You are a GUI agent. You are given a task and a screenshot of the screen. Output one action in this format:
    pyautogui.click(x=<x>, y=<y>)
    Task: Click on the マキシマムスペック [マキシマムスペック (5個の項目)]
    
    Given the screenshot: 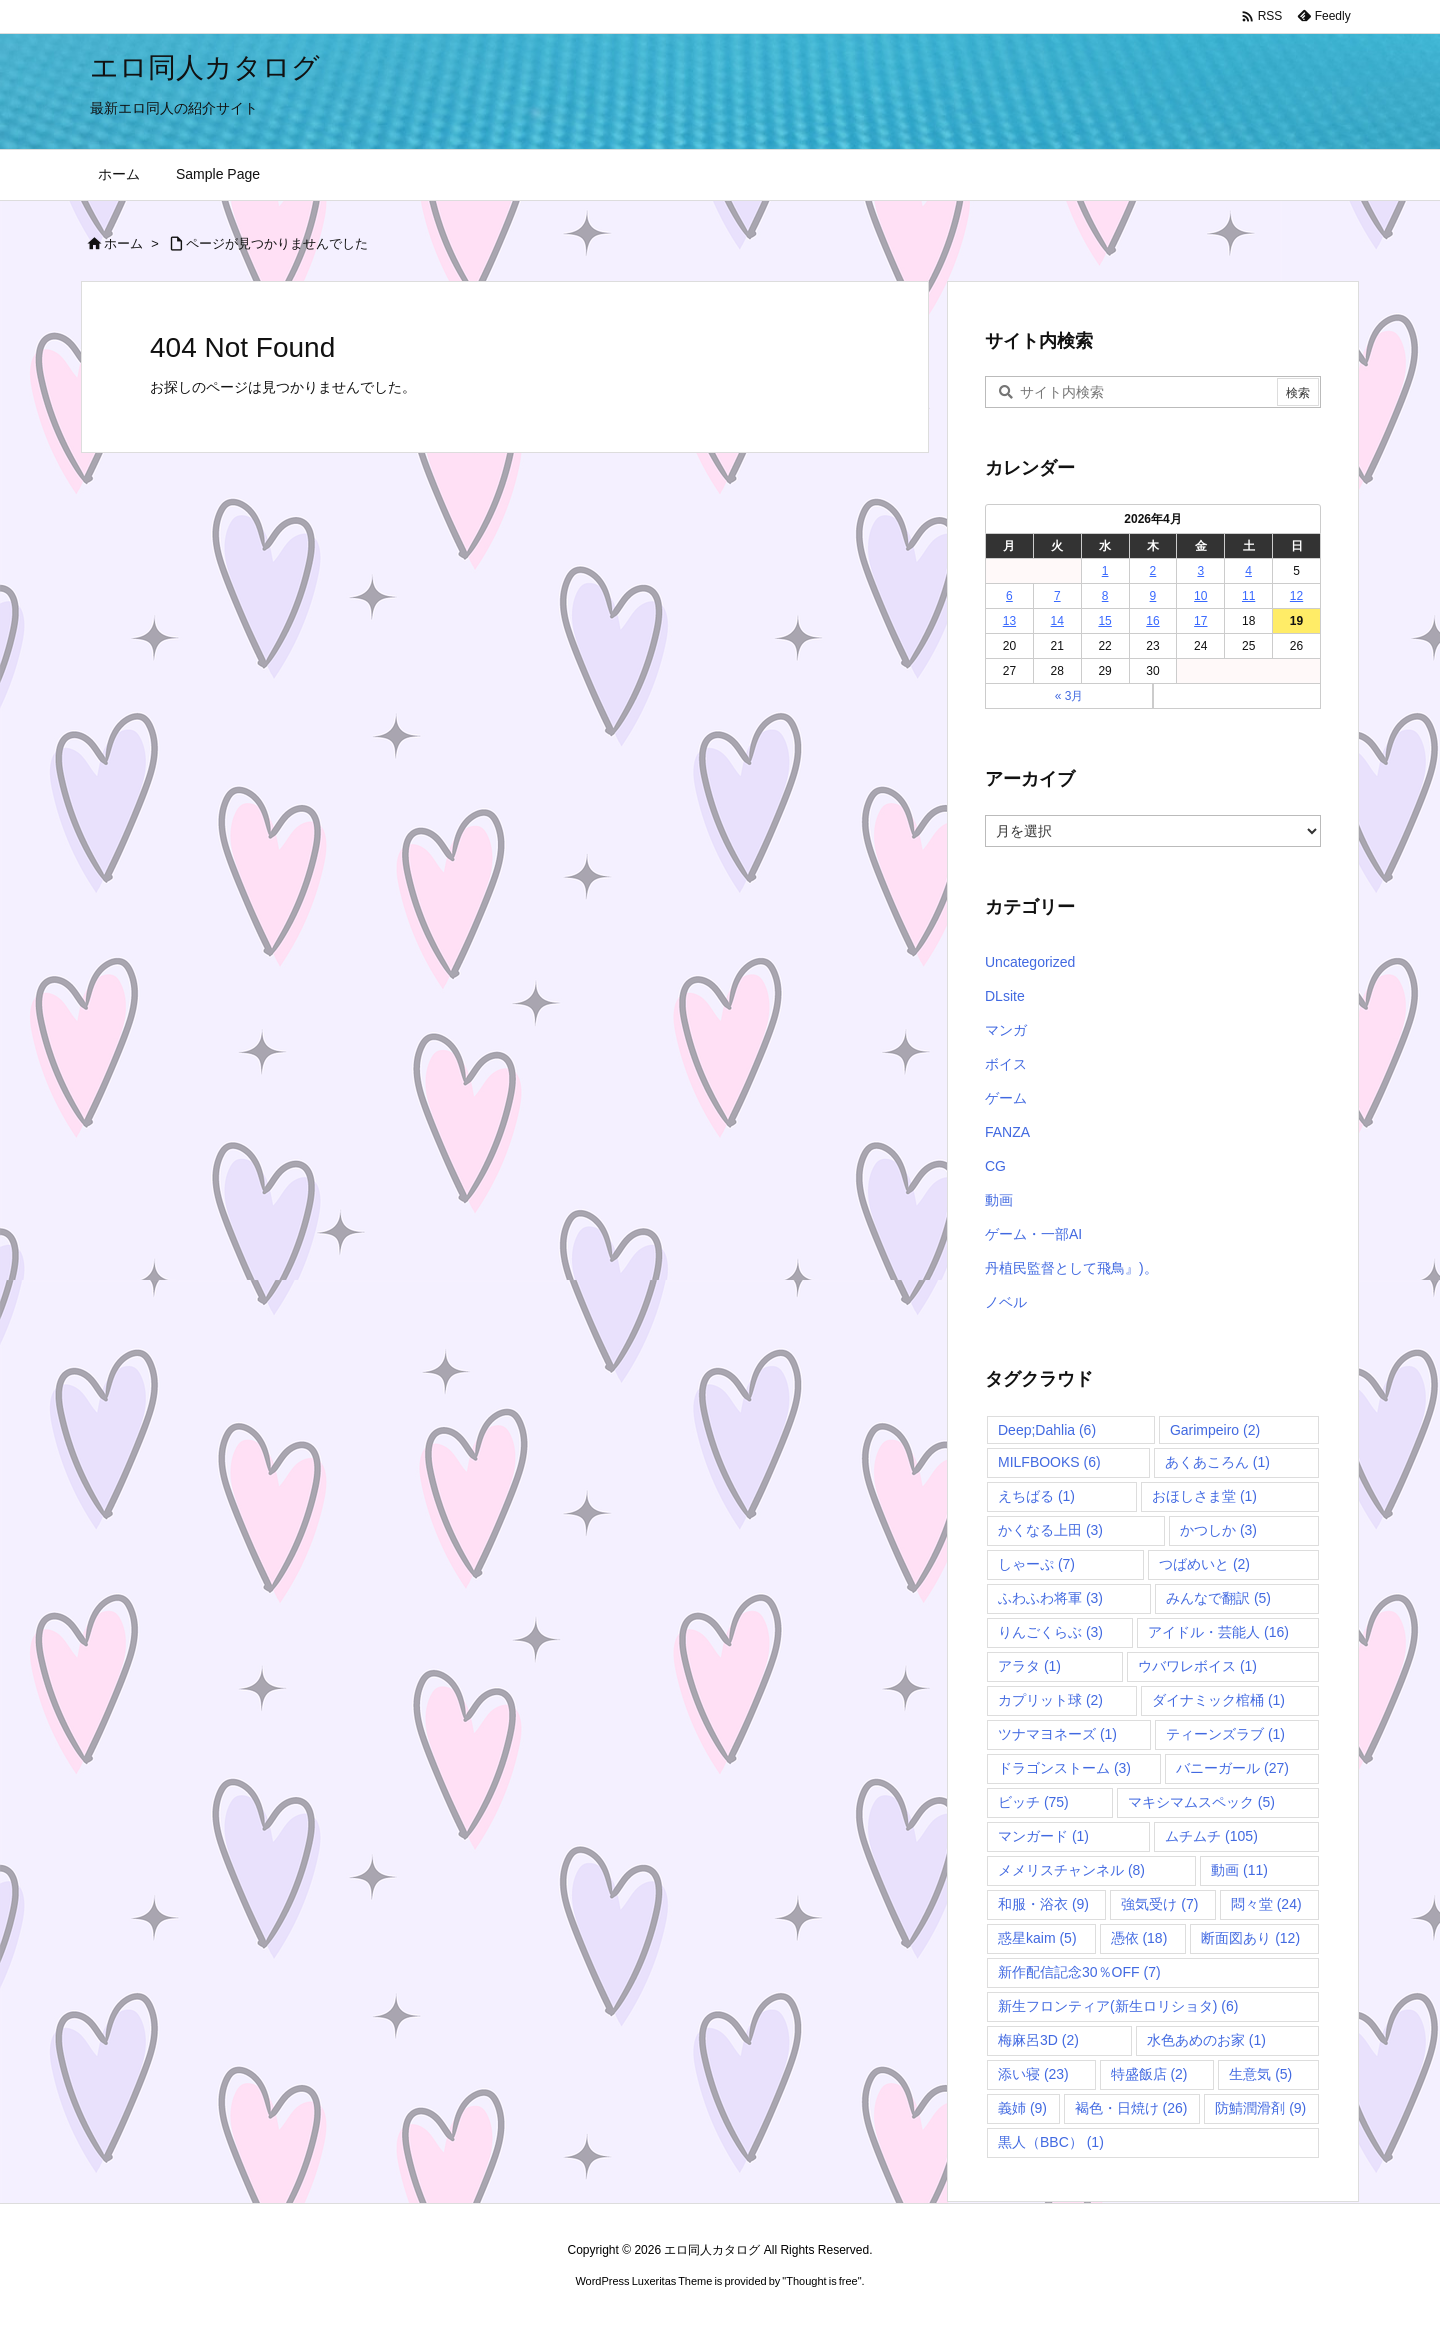 What is the action you would take?
    pyautogui.click(x=1201, y=1802)
    